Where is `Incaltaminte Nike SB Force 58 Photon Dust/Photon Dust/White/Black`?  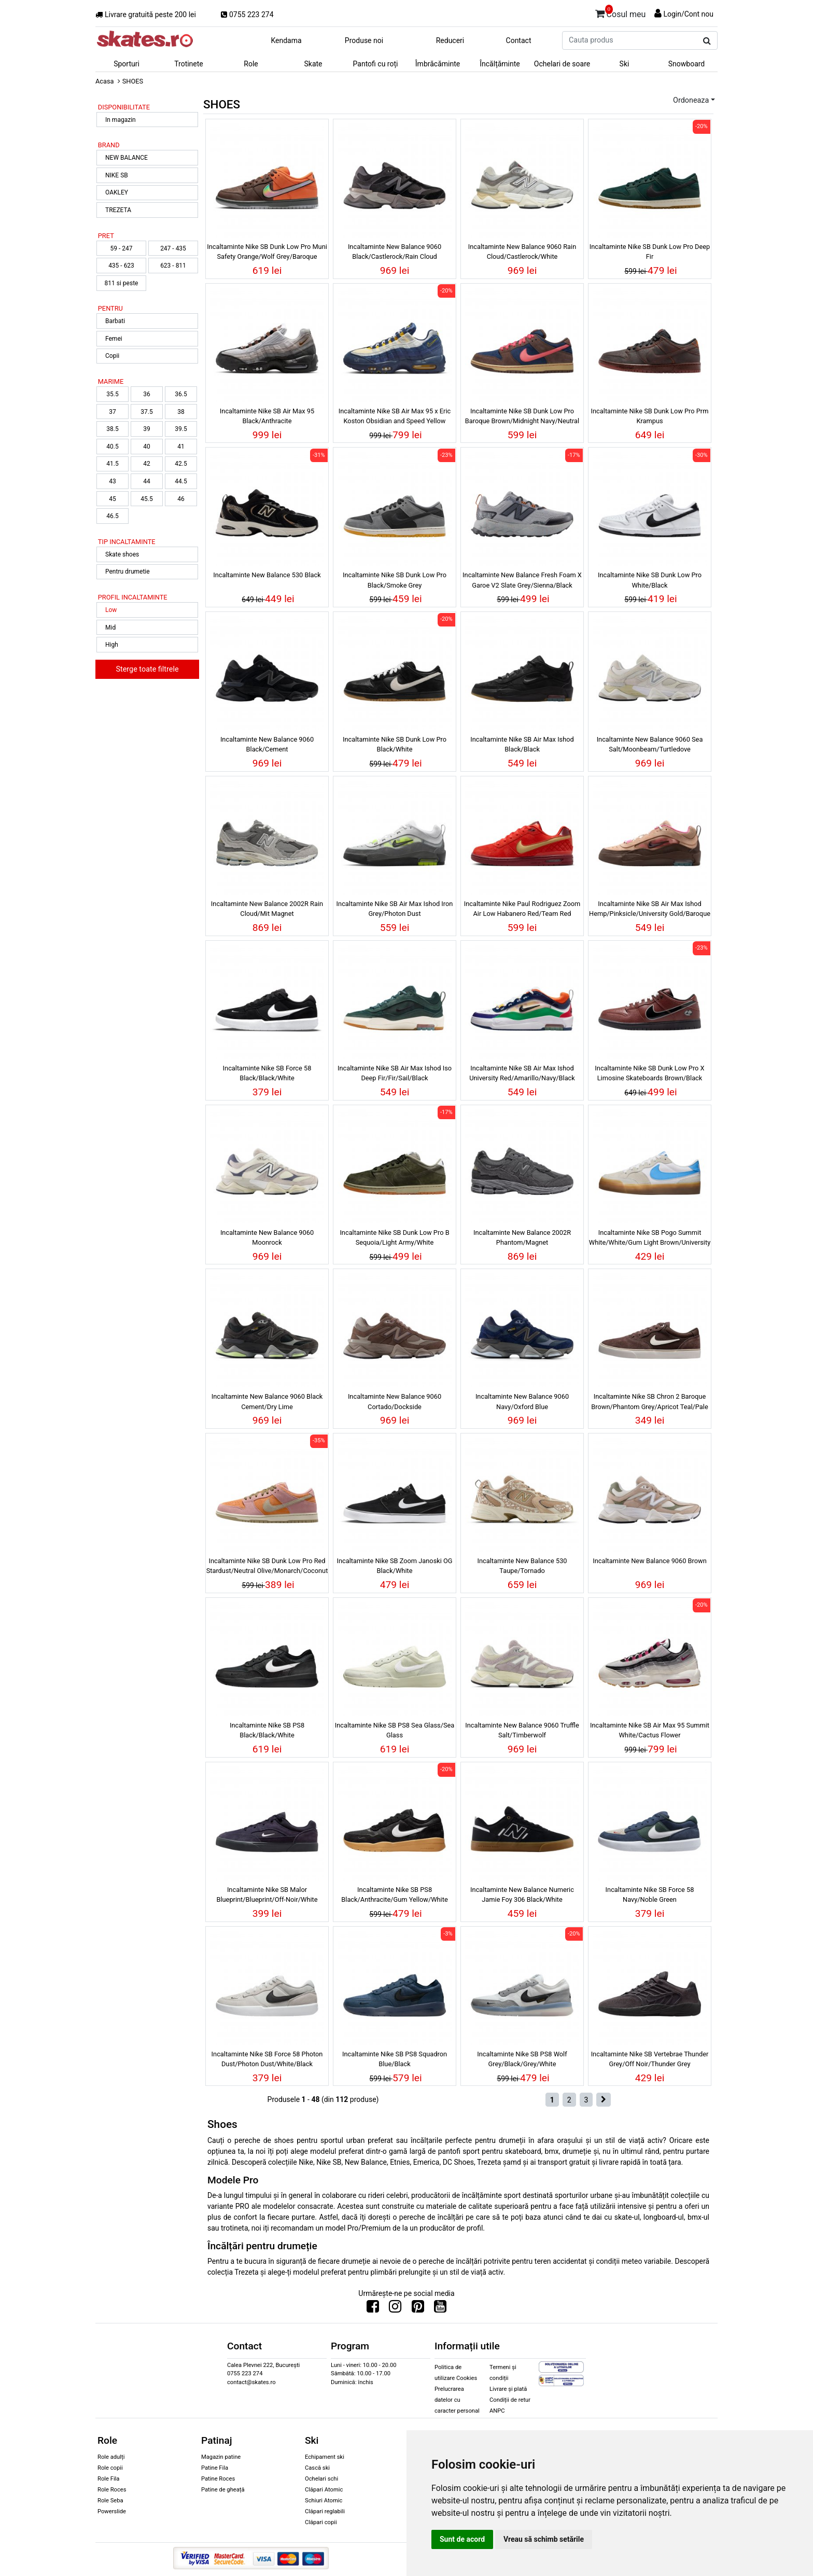 Incaltaminte Nike SB Force 58 Photon Dust/Photon Dust/White/Black is located at coordinates (267, 2059).